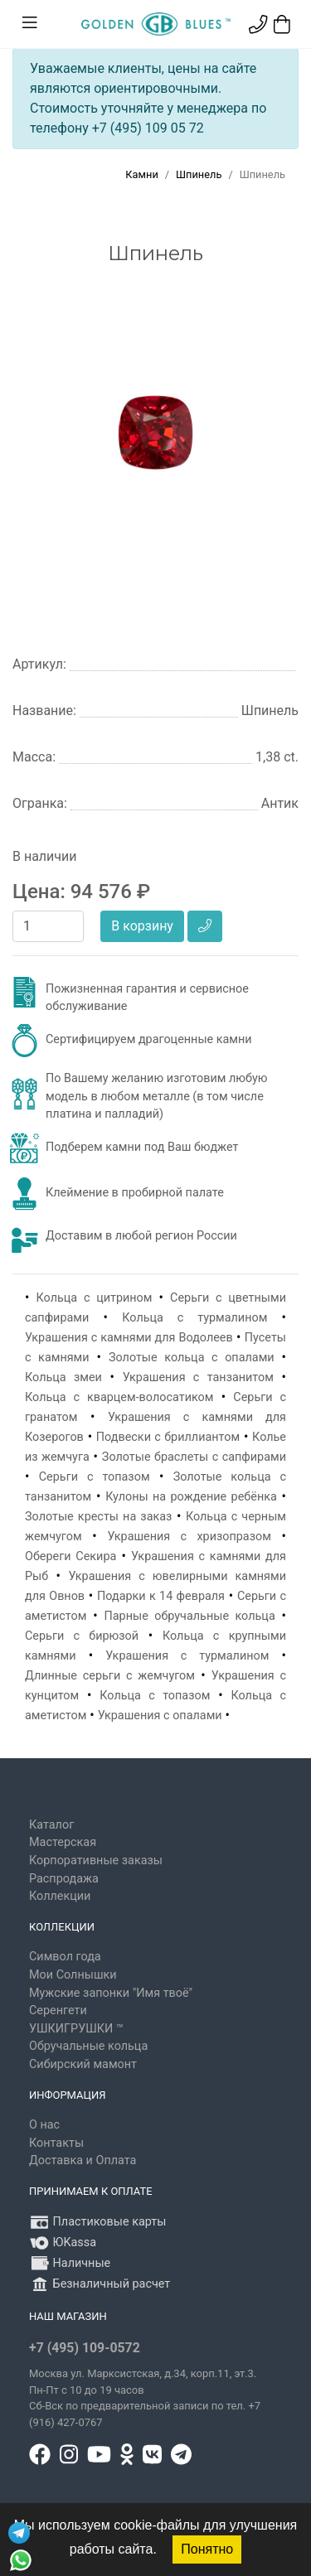 This screenshot has width=311, height=2576. Describe the element at coordinates (189, 1616) in the screenshot. I see `Парные обручальные кольца` at that location.